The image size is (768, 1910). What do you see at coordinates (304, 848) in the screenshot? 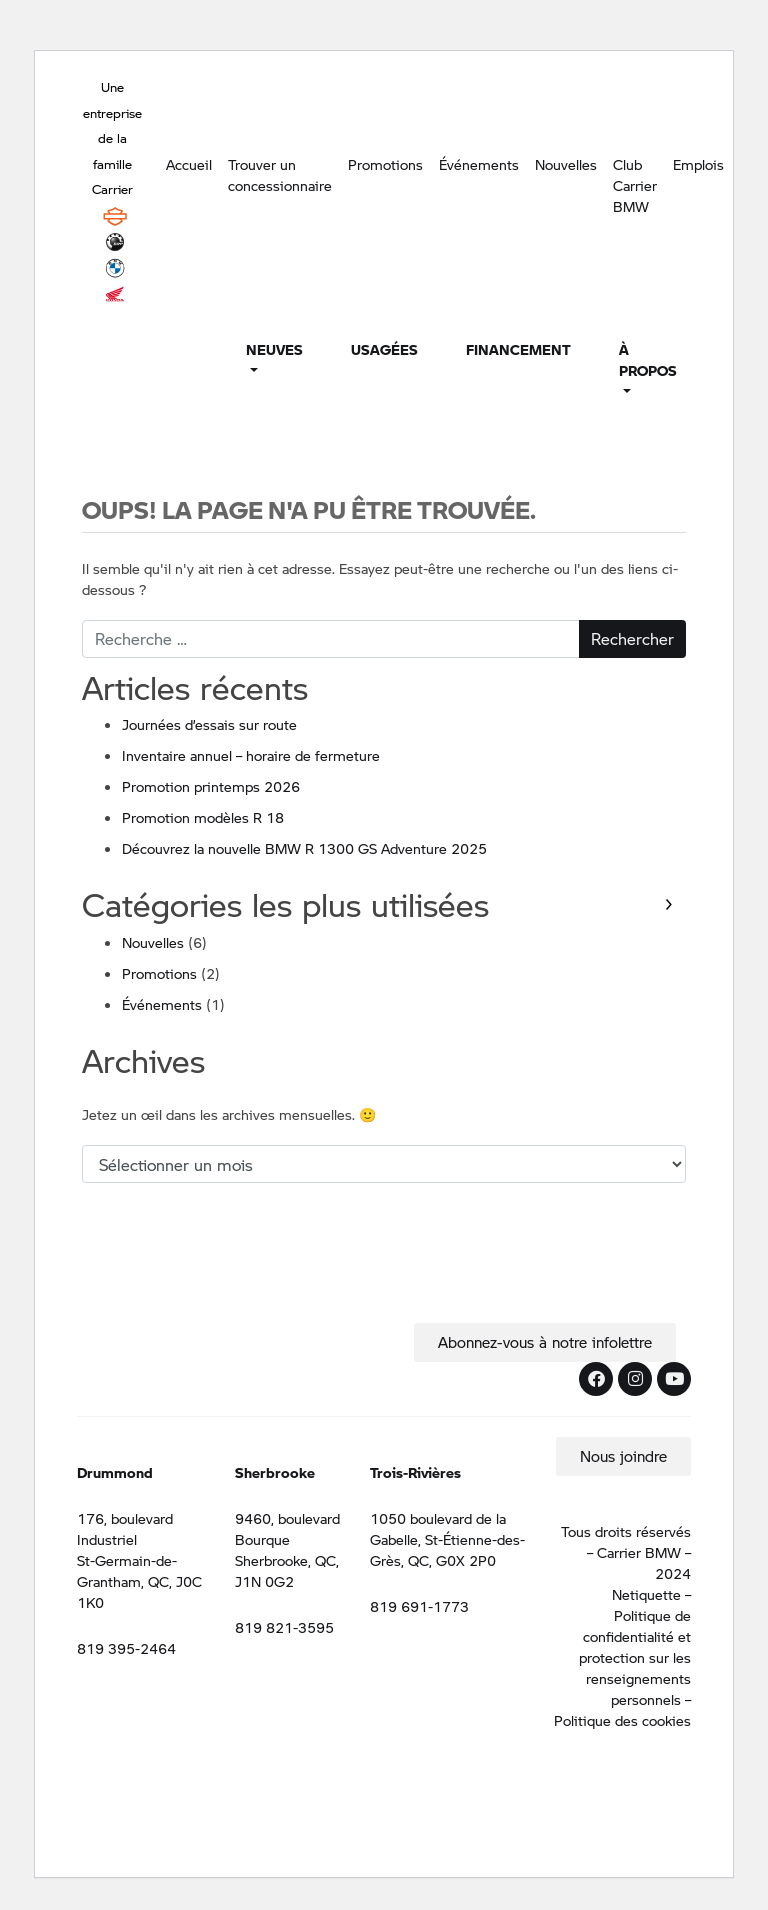
I see `Découvrez la nouvelle BMW R 1300 GS Adventure 2025` at bounding box center [304, 848].